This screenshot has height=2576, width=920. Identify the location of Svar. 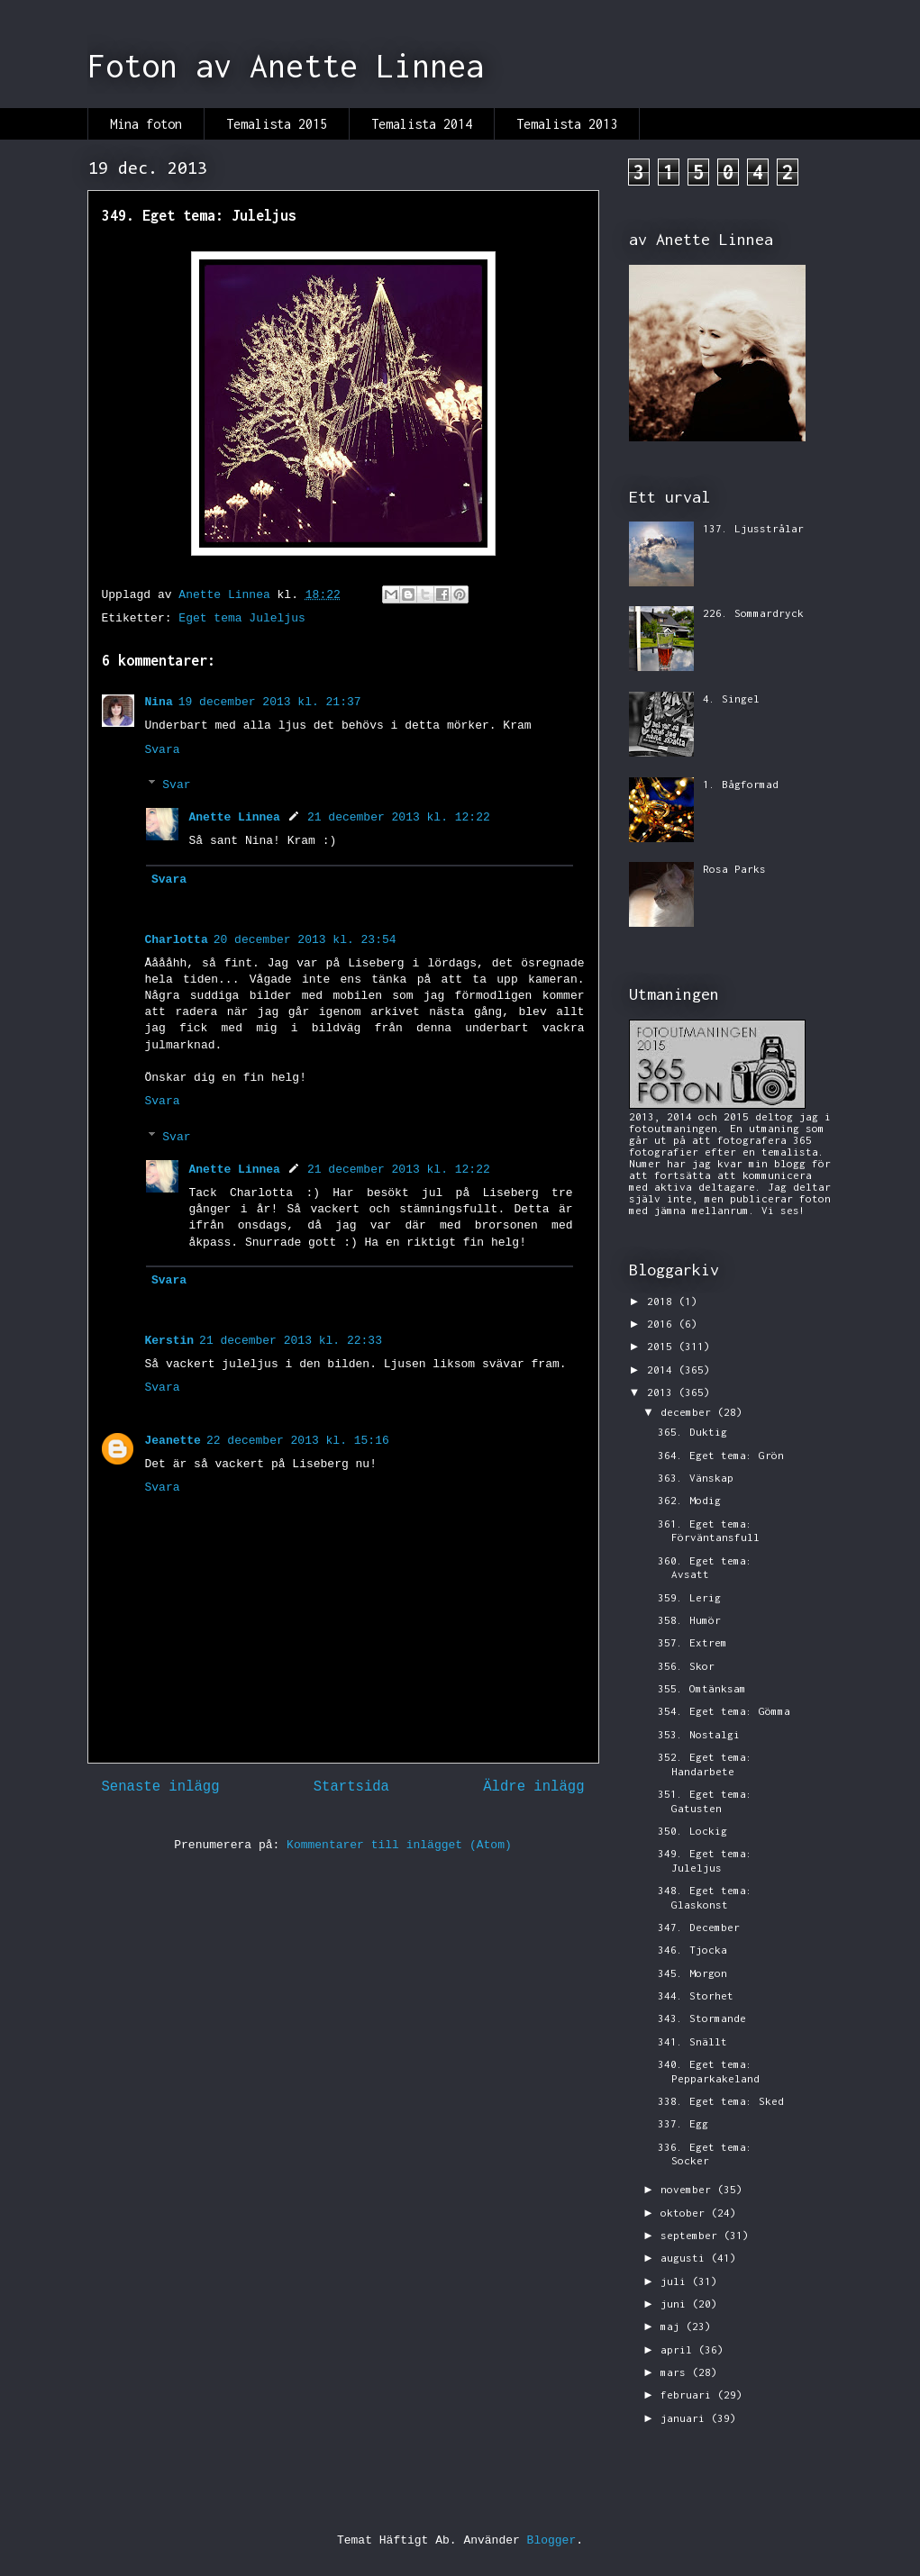
(176, 785).